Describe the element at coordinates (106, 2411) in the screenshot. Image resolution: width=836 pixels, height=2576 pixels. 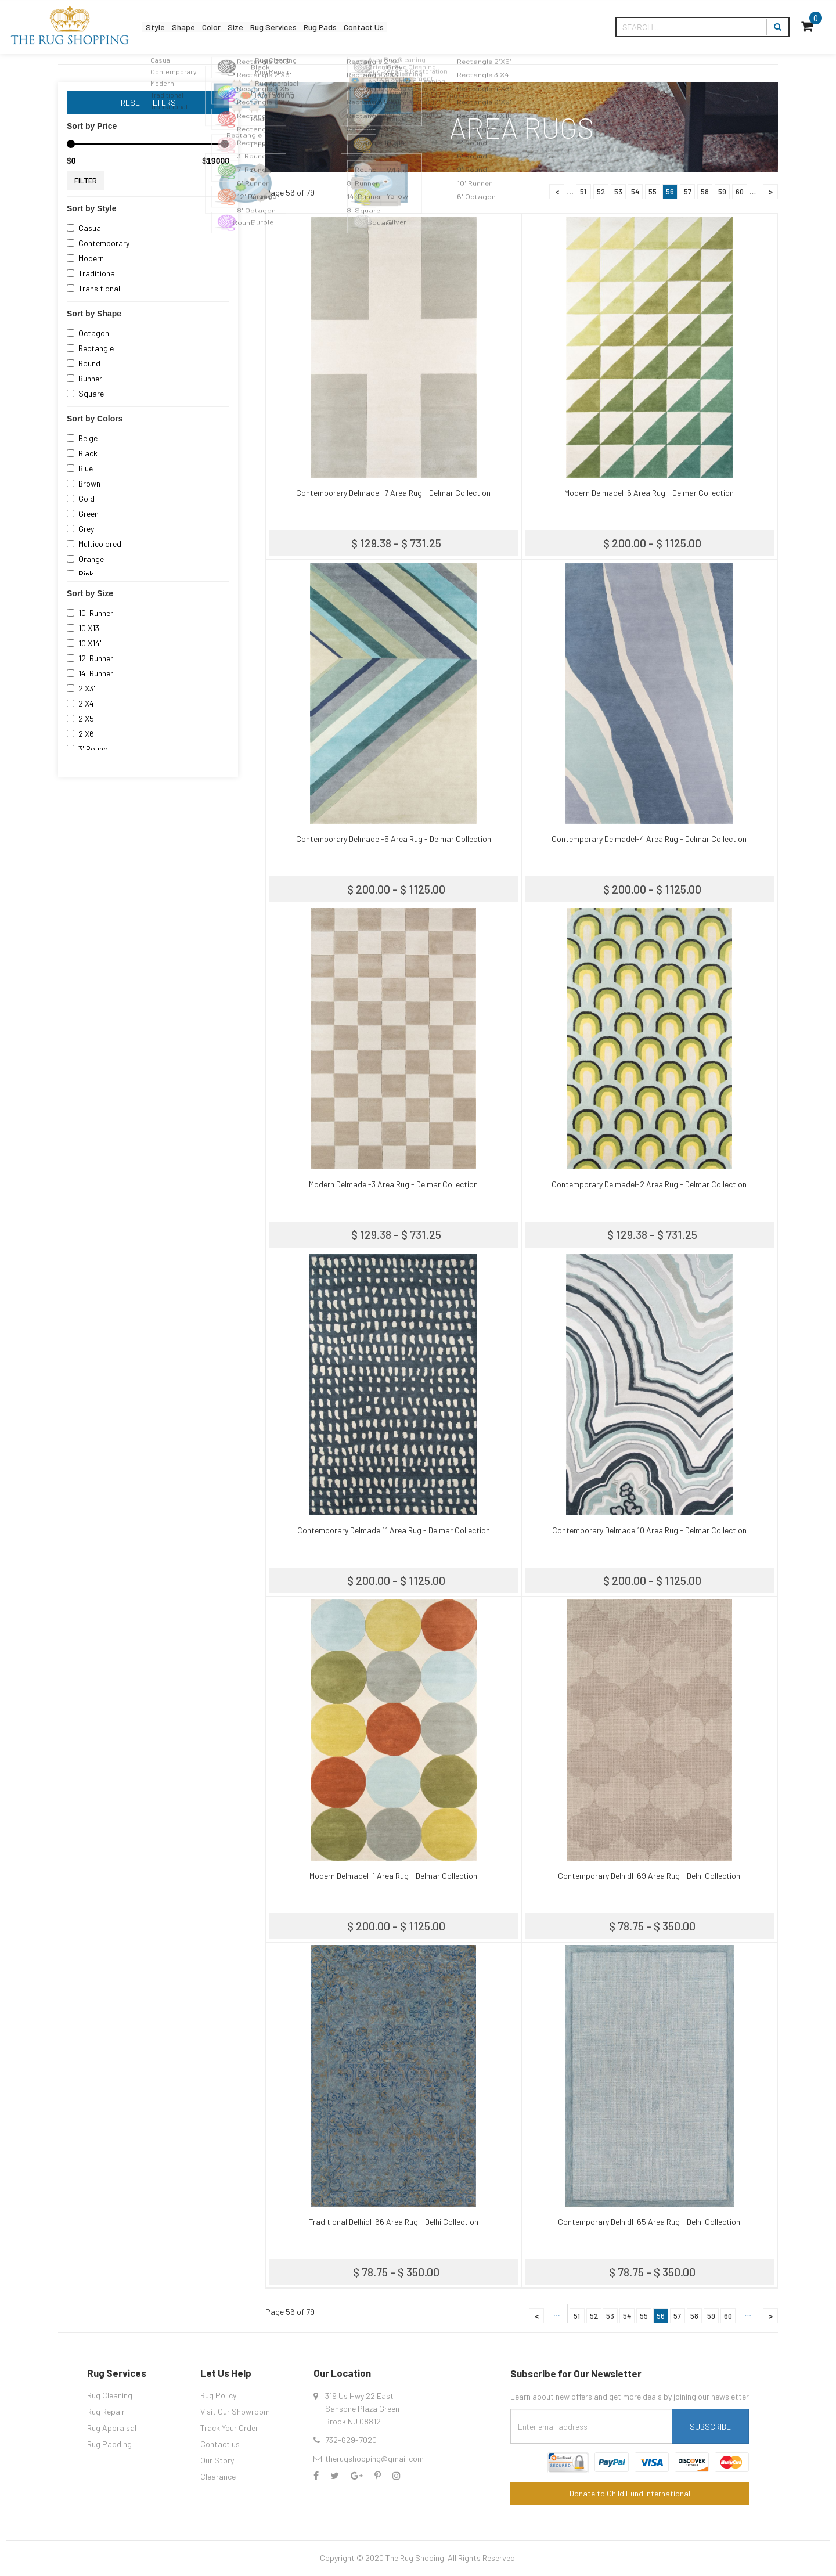
I see `Rug Repair` at that location.